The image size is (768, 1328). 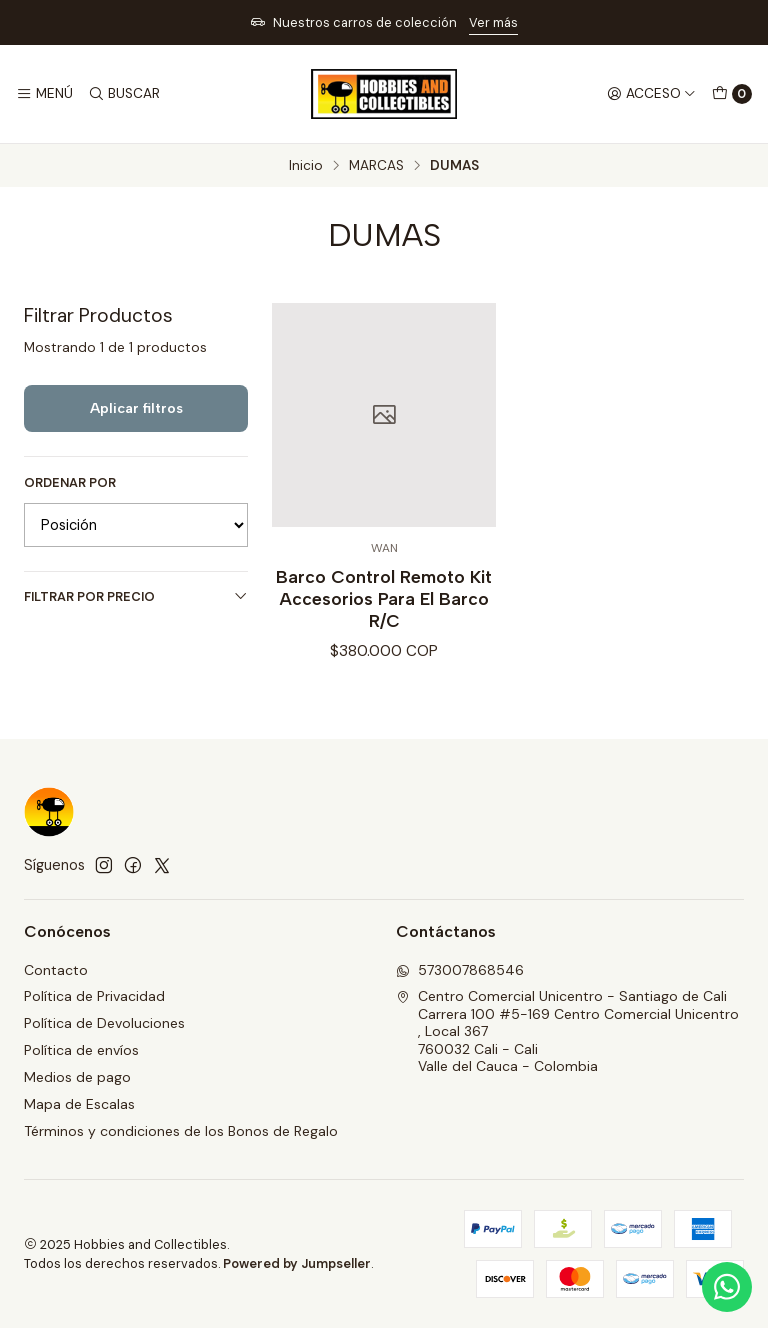 I want to click on Política de Privacidad, so click(x=94, y=996).